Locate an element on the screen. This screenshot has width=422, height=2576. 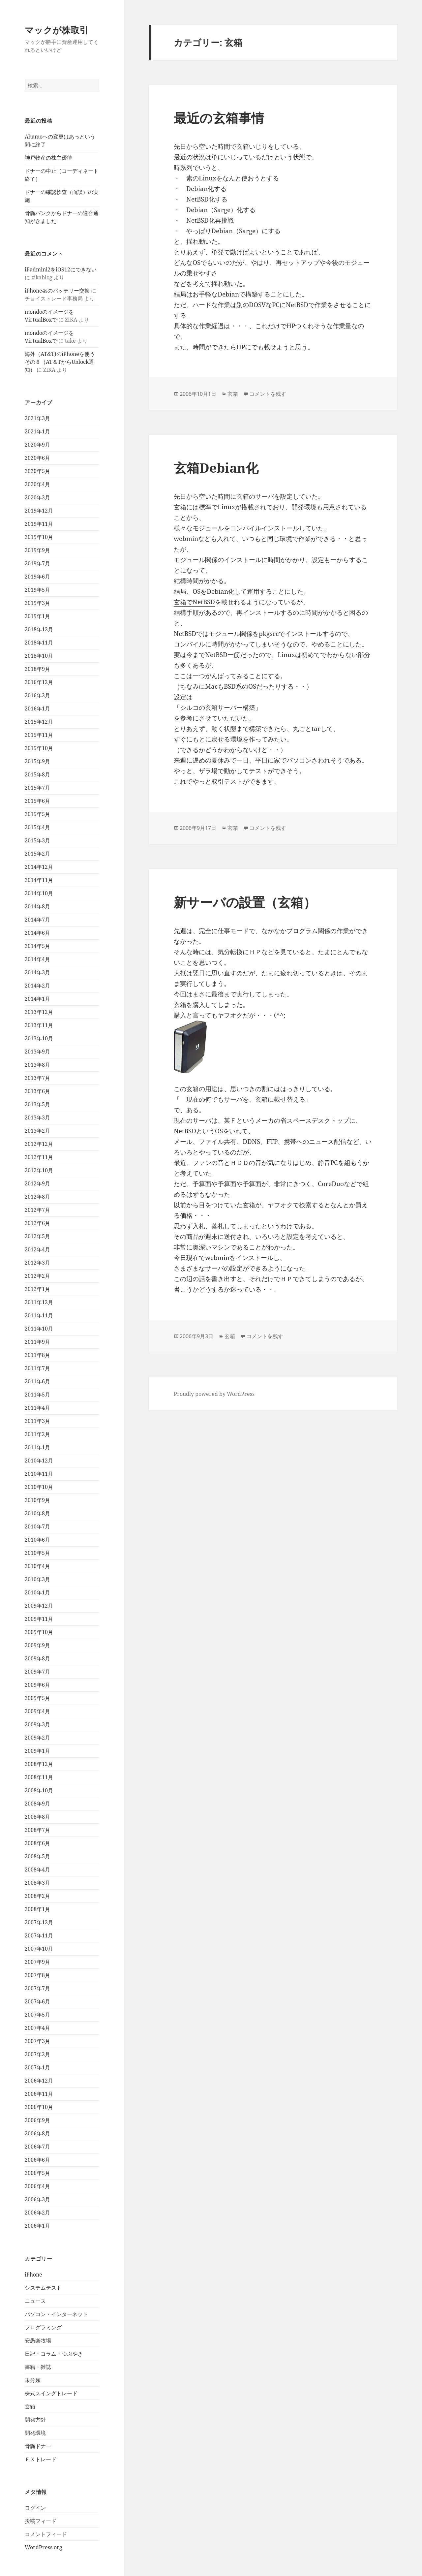
2015年11月 is located at coordinates (39, 734).